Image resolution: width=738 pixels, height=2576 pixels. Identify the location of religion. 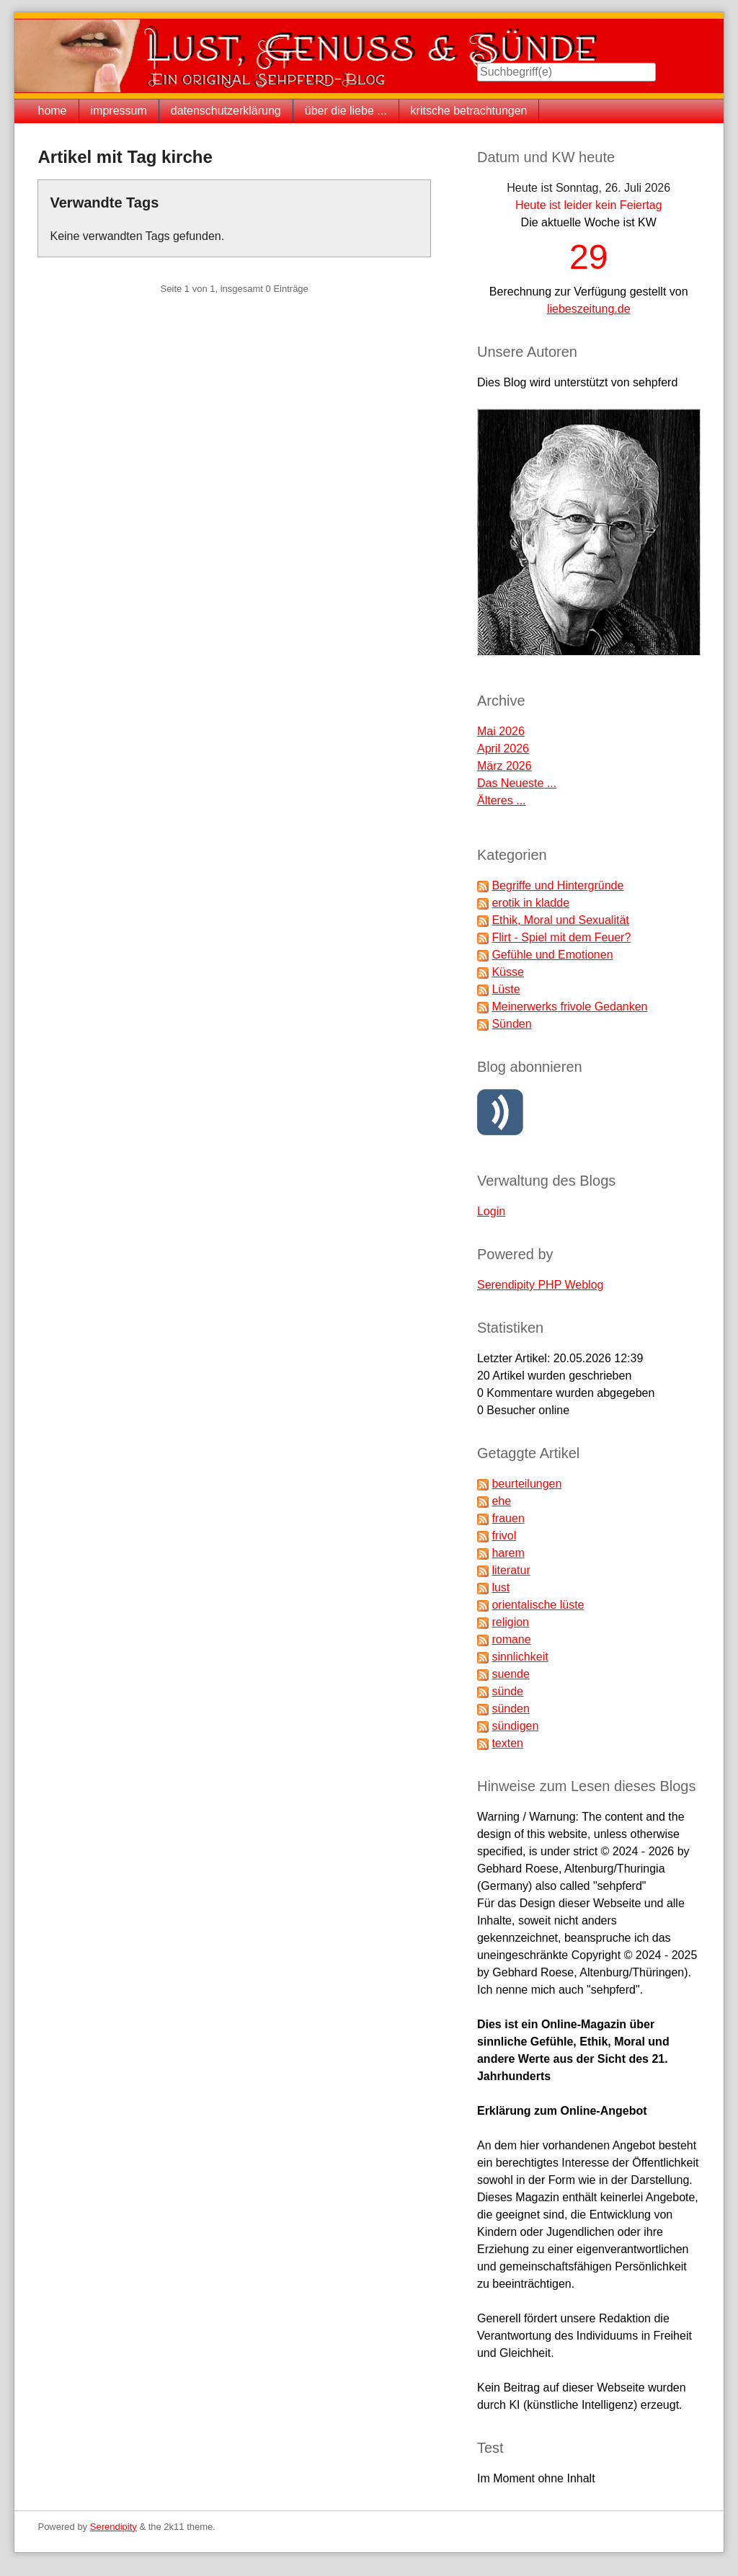
(510, 1622).